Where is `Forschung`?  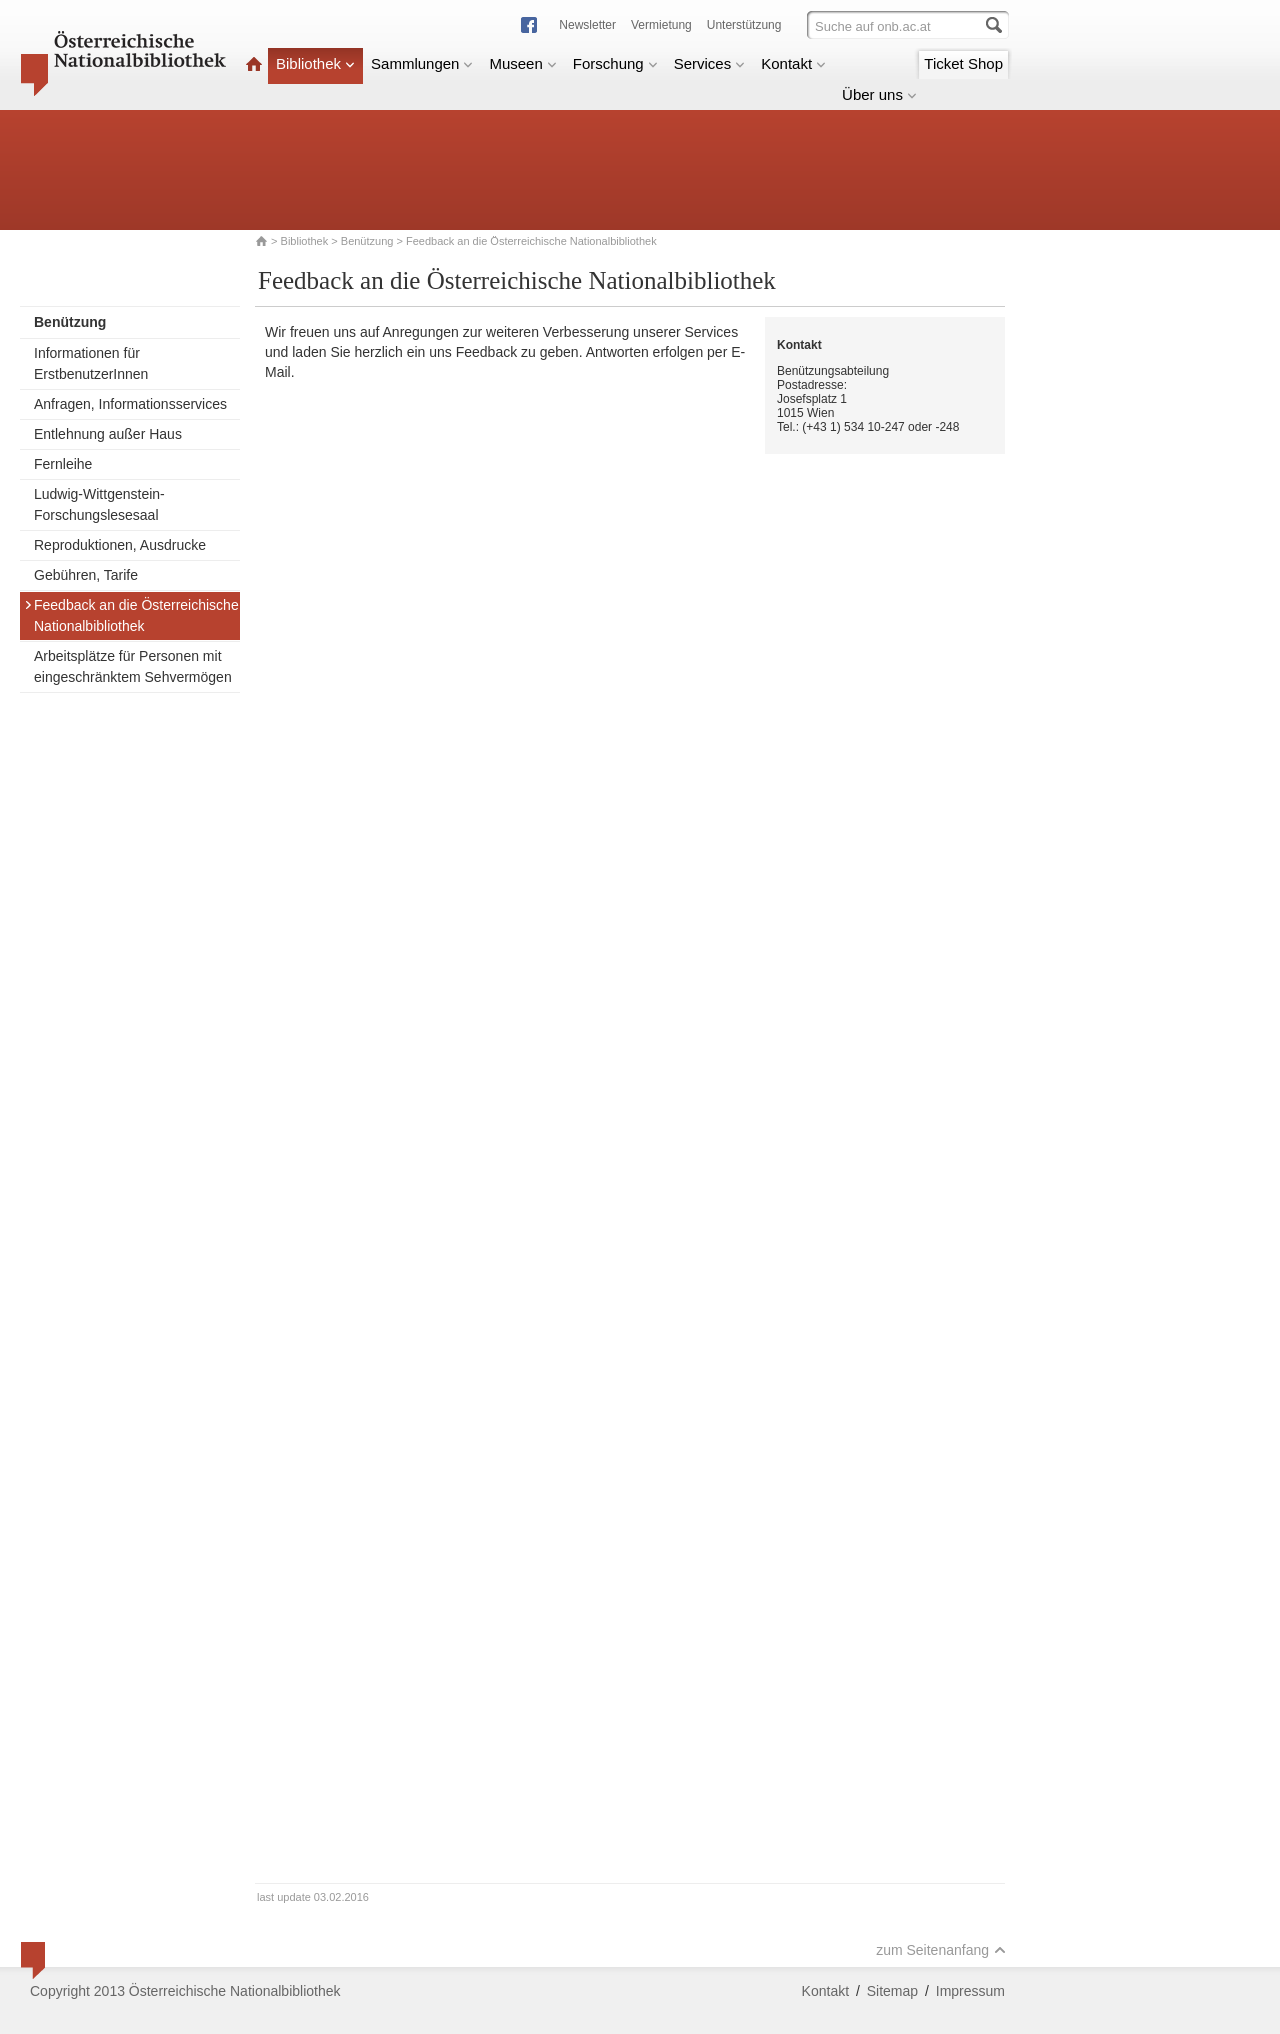 Forschung is located at coordinates (615, 63).